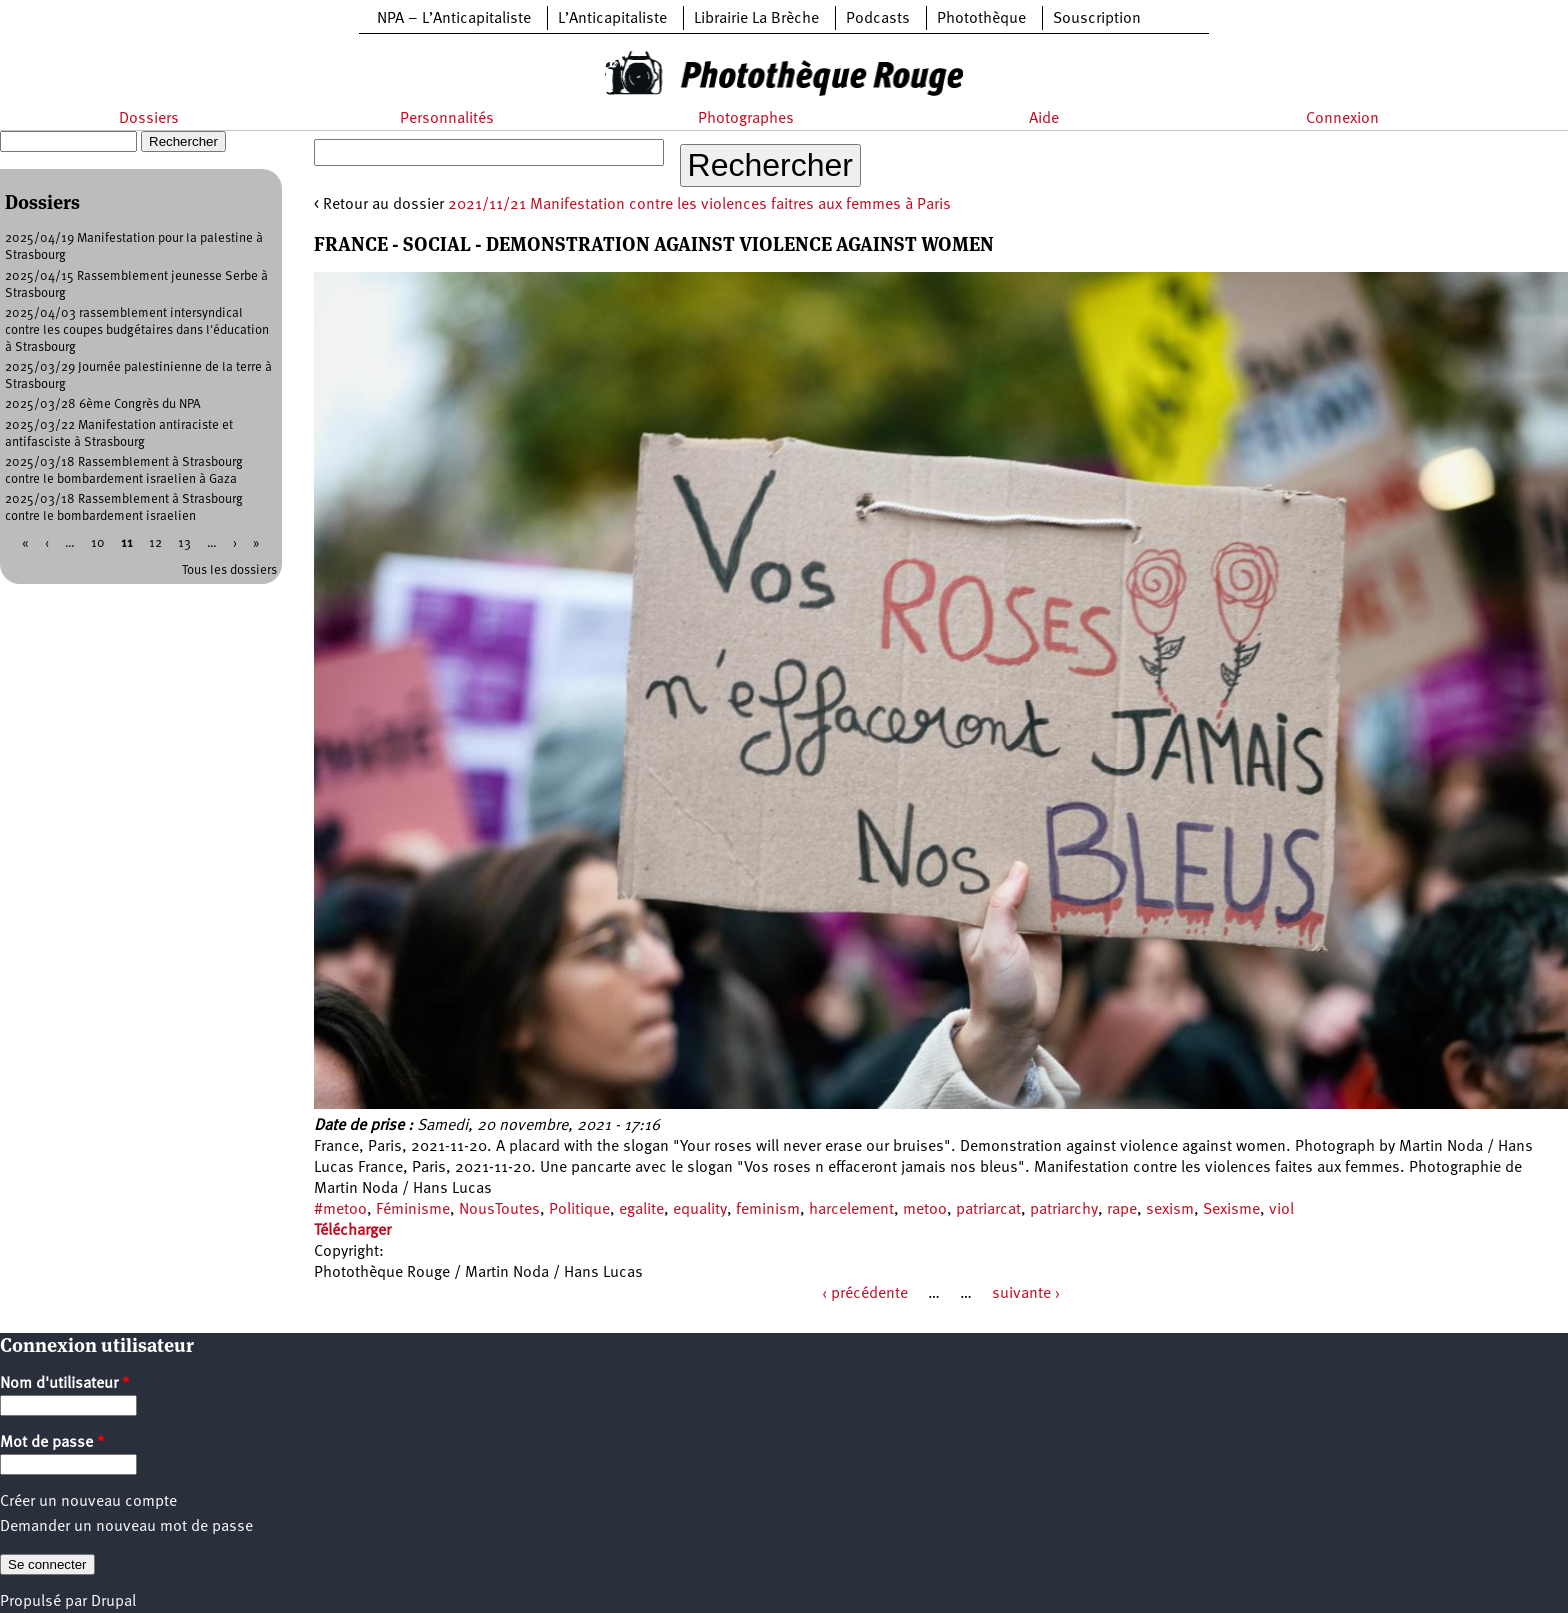 The width and height of the screenshot is (1568, 1613). What do you see at coordinates (700, 1210) in the screenshot?
I see `equality` at bounding box center [700, 1210].